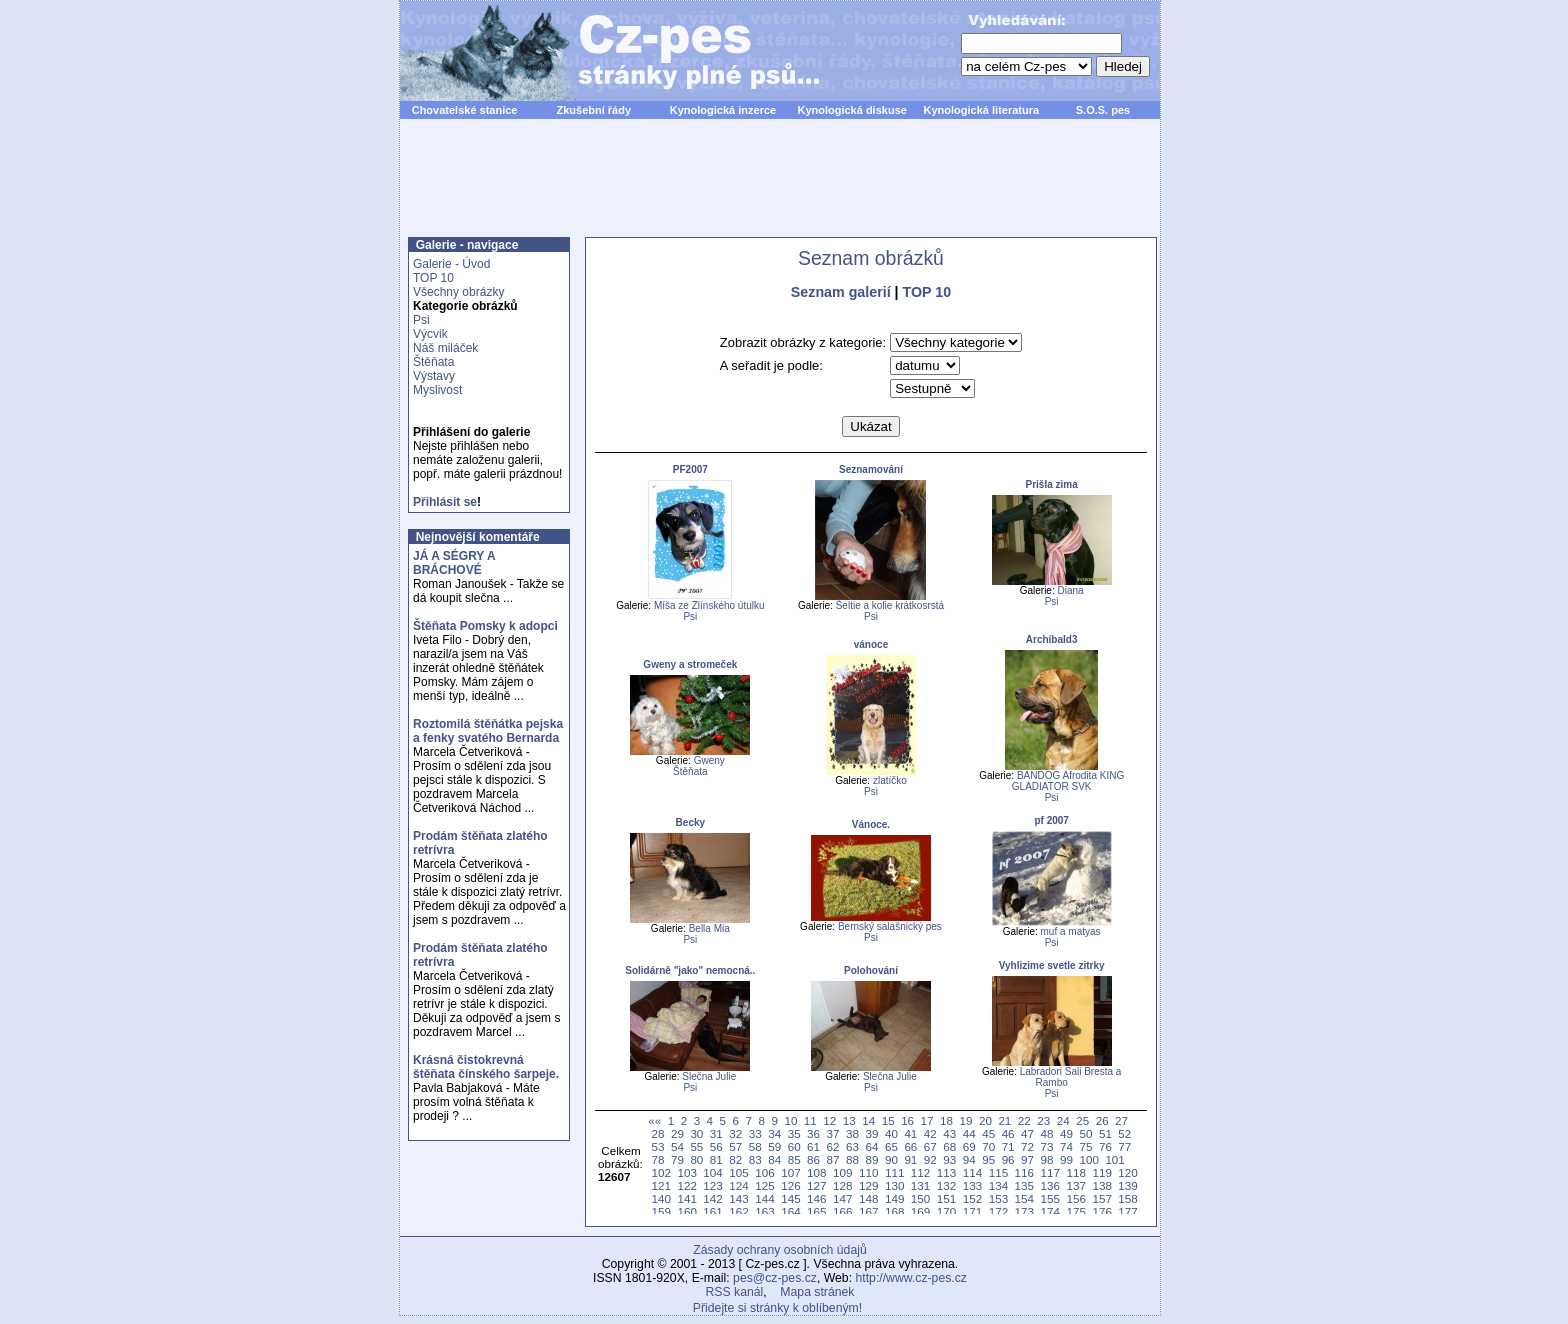  What do you see at coordinates (764, 1198) in the screenshot?
I see `144` at bounding box center [764, 1198].